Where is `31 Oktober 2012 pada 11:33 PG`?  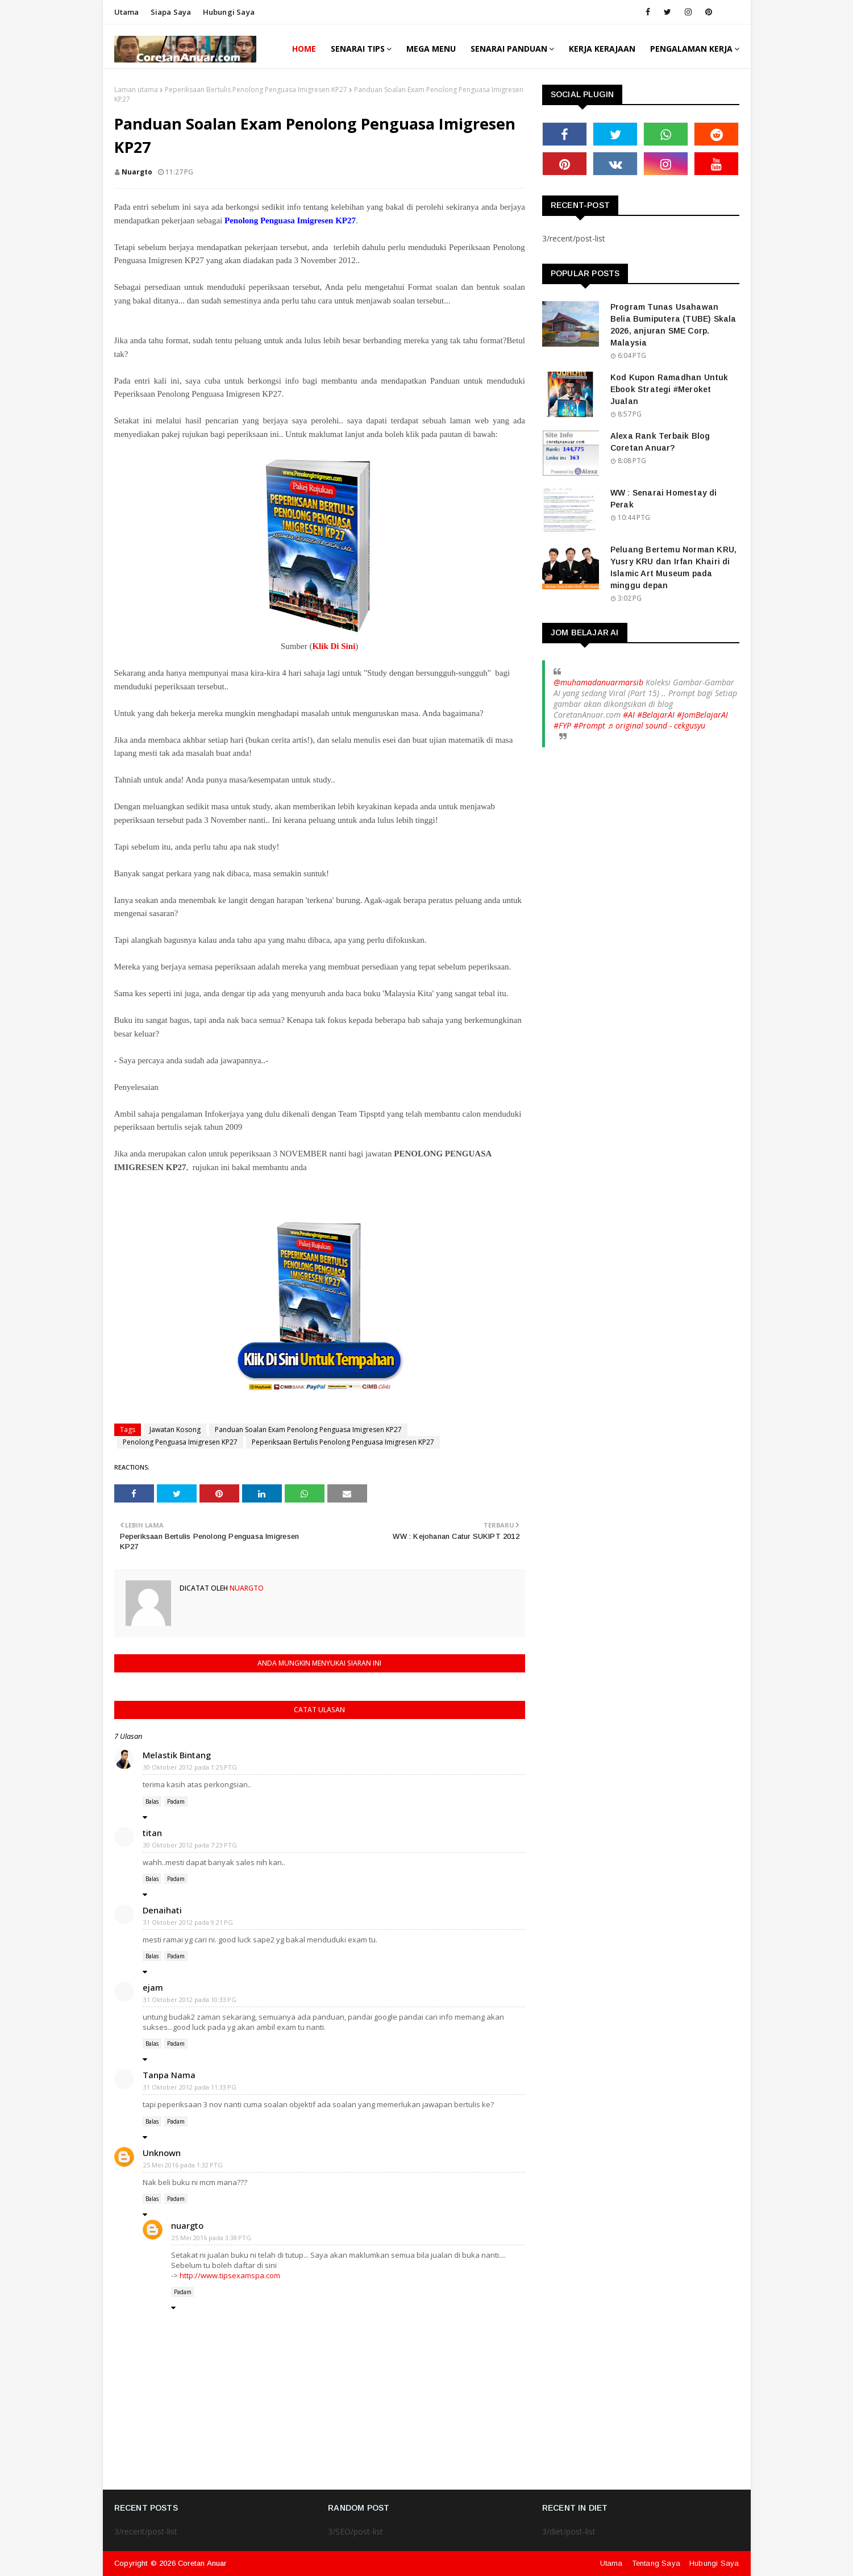
31 Oktober 2012 pada 11:33 PG is located at coordinates (189, 2087).